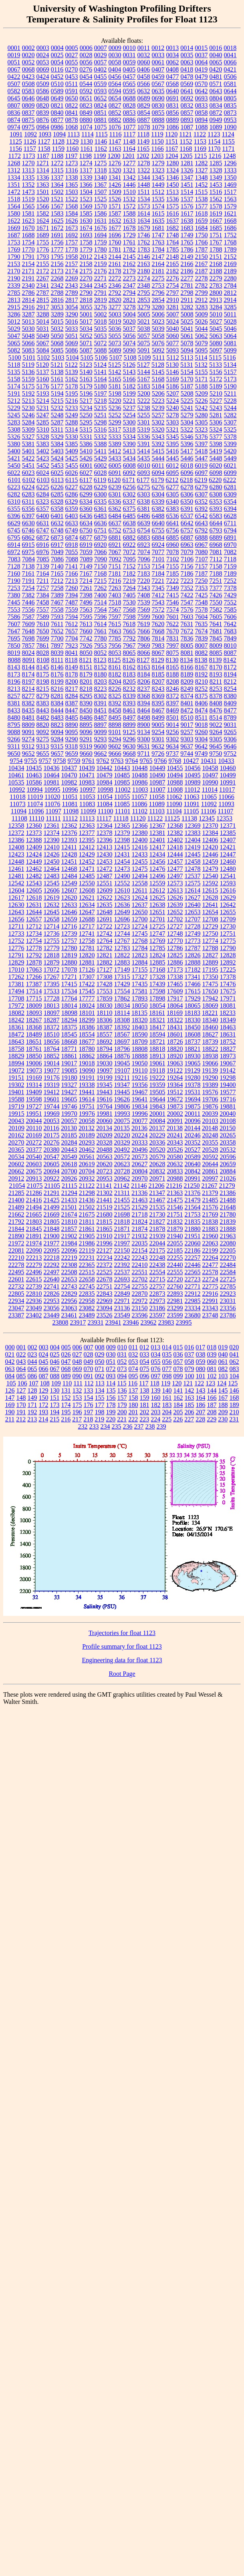  Describe the element at coordinates (189, 1397) in the screenshot. I see `163` at that location.